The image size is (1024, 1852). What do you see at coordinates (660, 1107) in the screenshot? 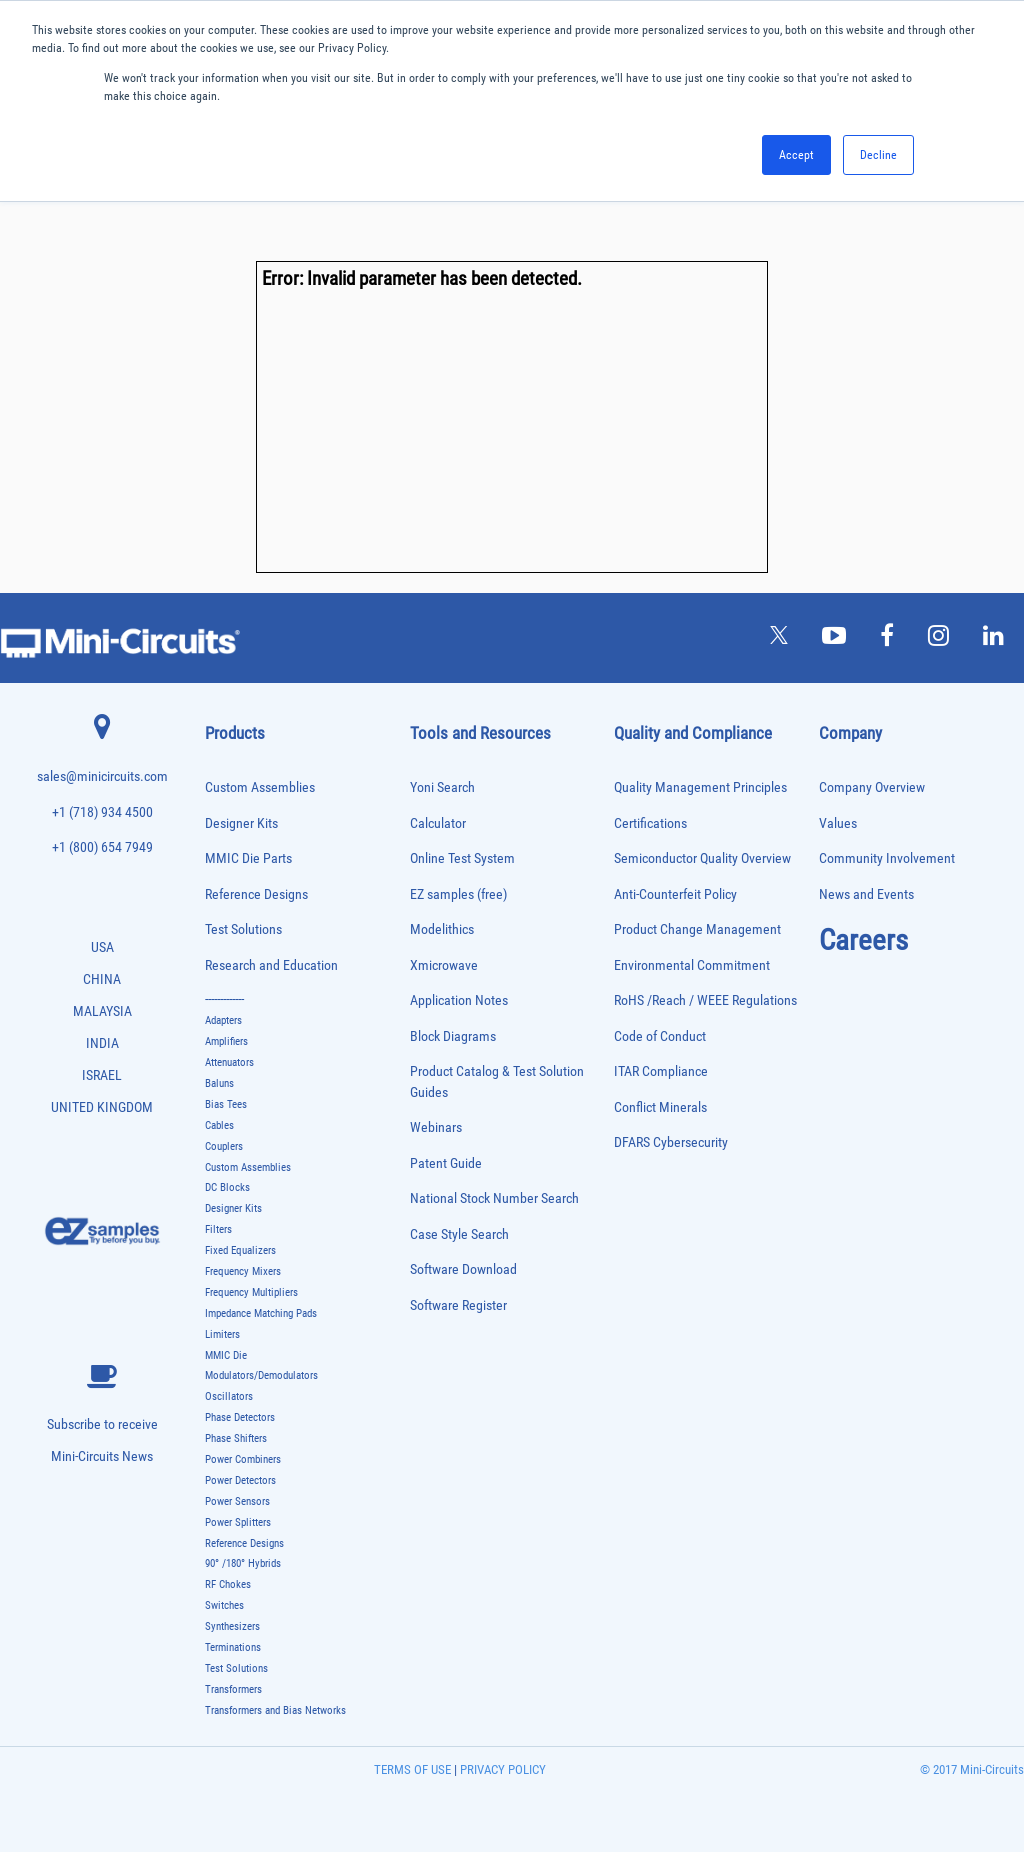
I see `Conflict Minerals` at bounding box center [660, 1107].